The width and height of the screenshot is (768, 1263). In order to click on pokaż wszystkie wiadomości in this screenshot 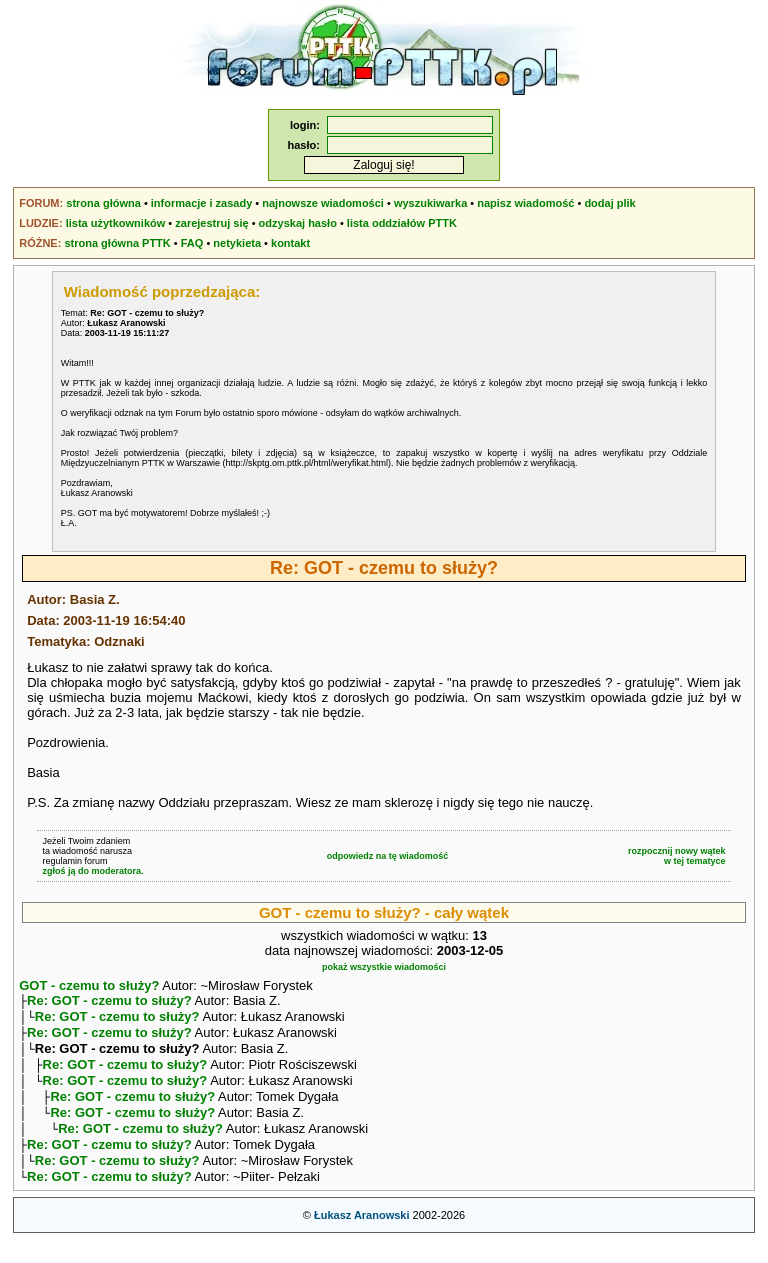, I will do `click(384, 967)`.